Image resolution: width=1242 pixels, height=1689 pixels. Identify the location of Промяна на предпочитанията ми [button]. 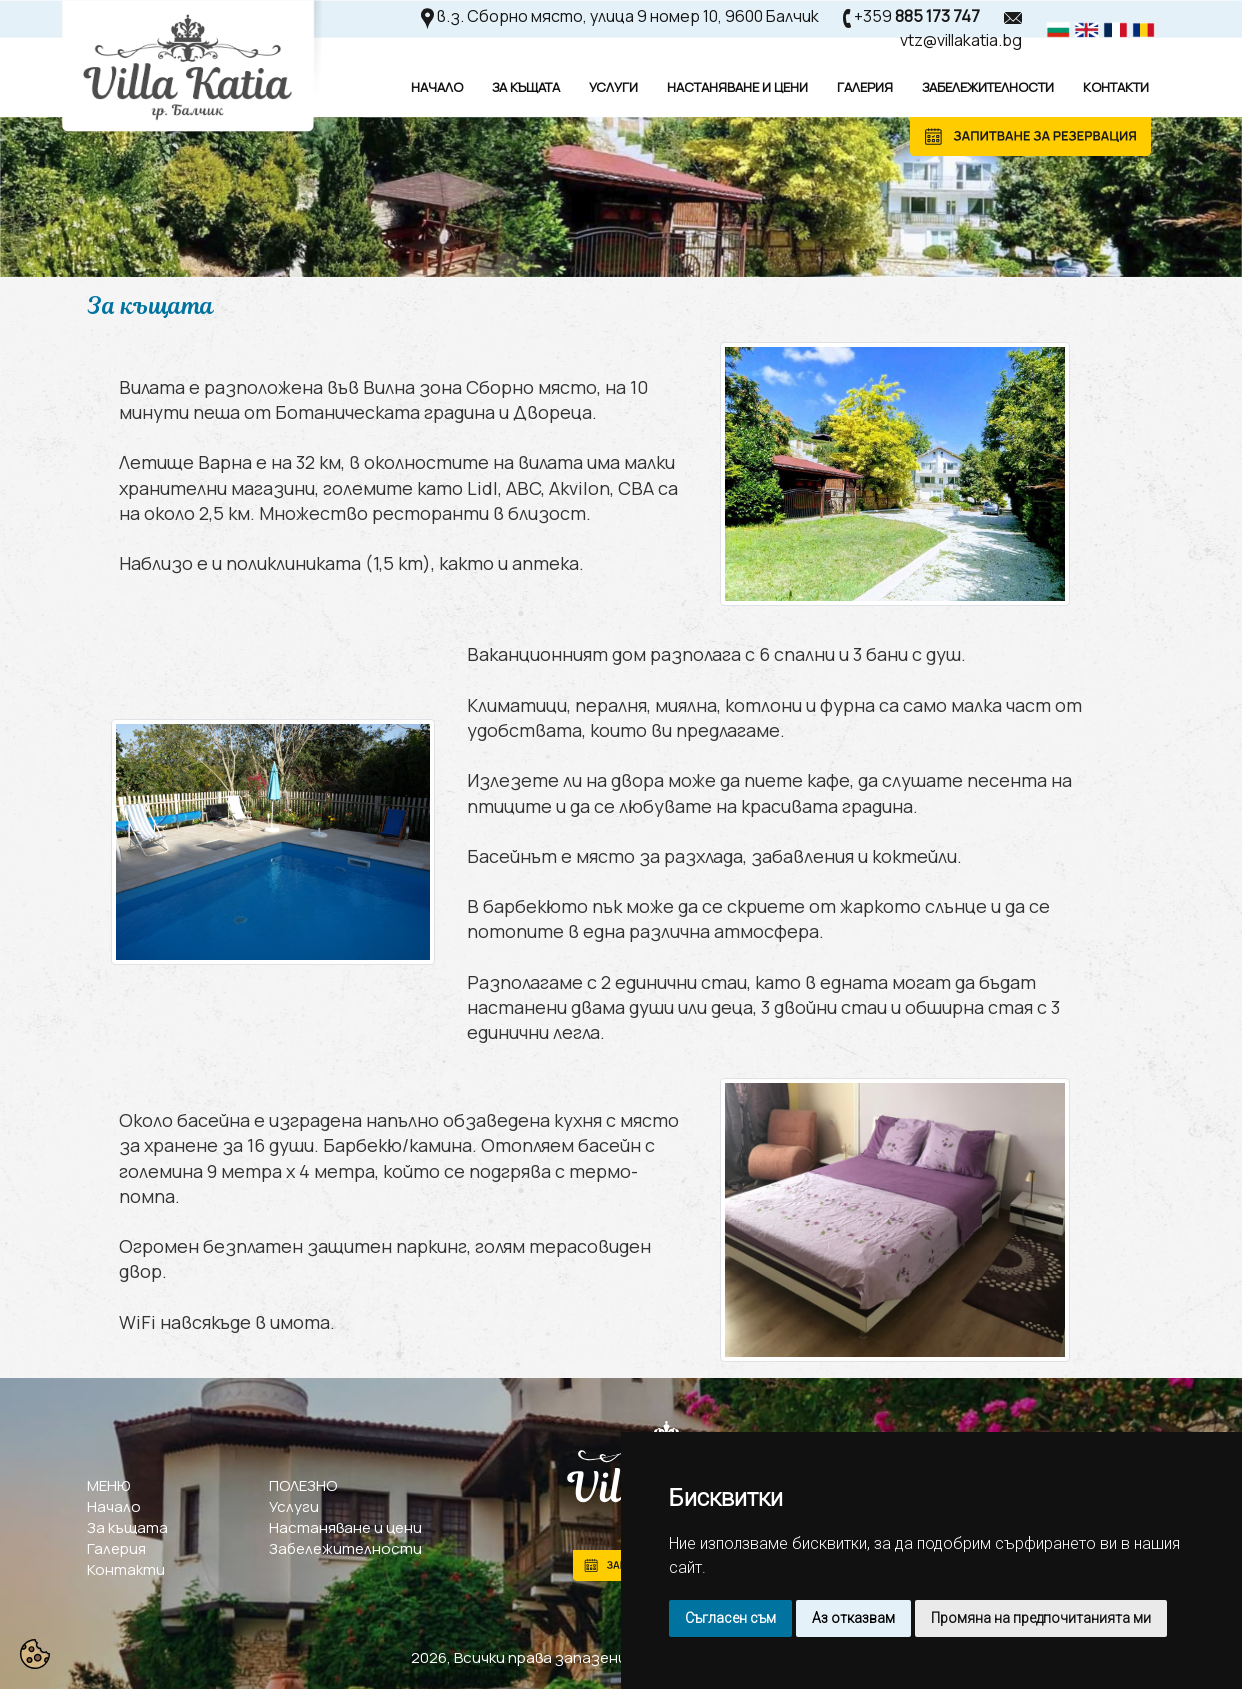
(1041, 1618).